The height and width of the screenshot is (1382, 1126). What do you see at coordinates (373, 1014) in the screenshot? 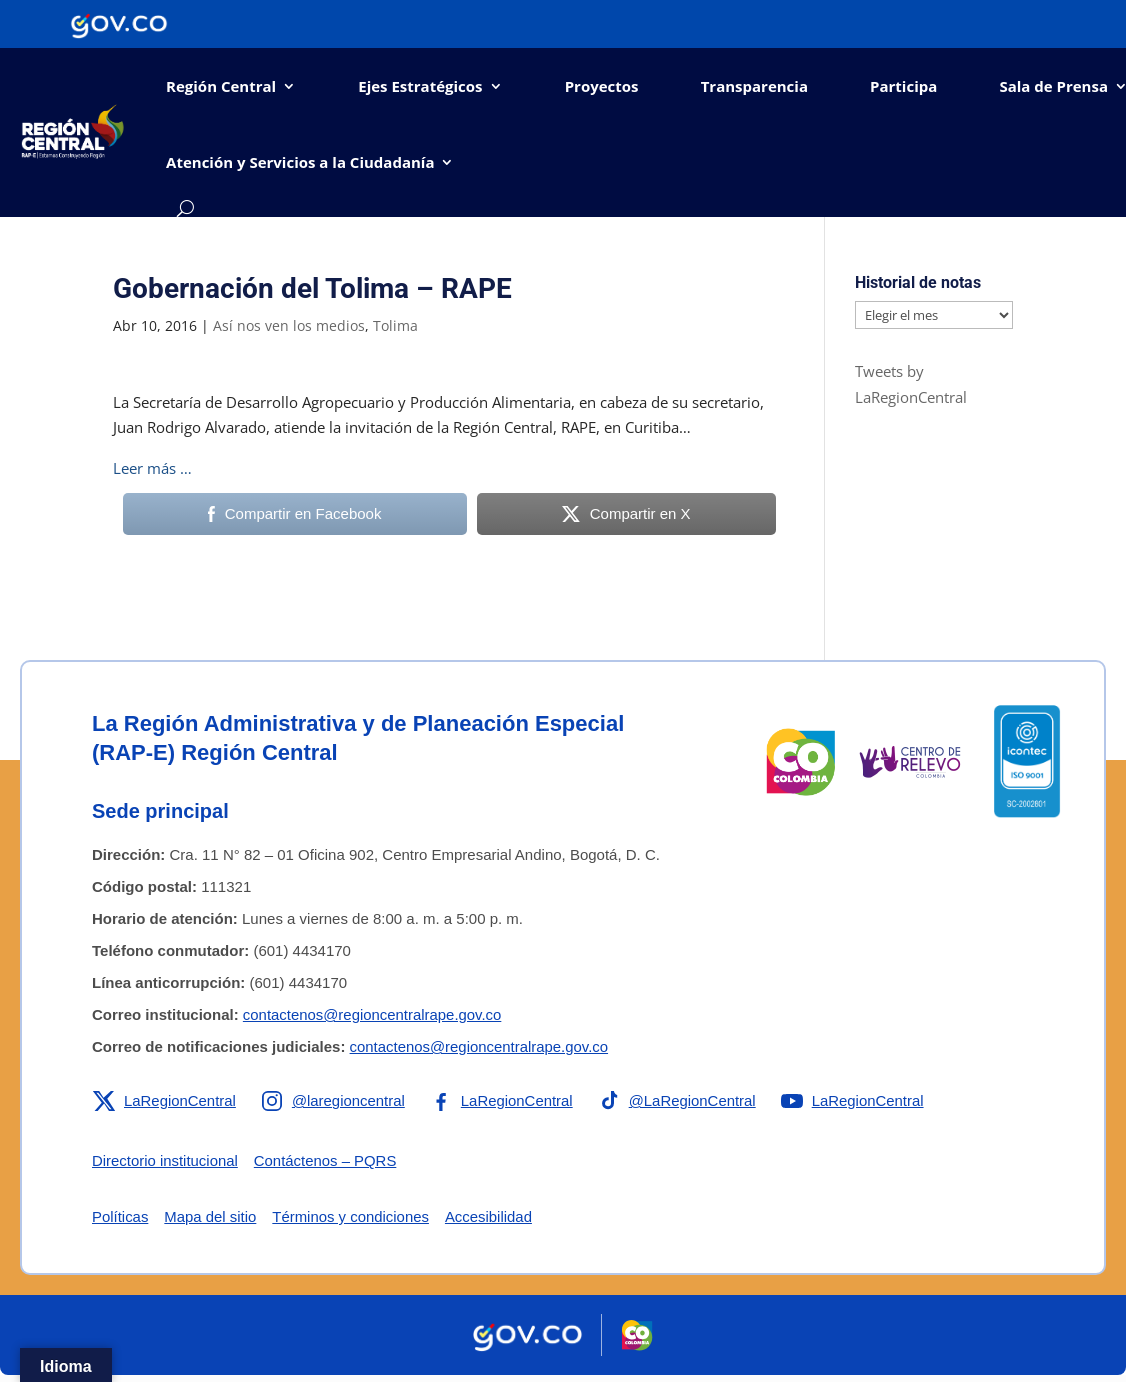
I see `contactenos@regioncentralrape.gov.co` at bounding box center [373, 1014].